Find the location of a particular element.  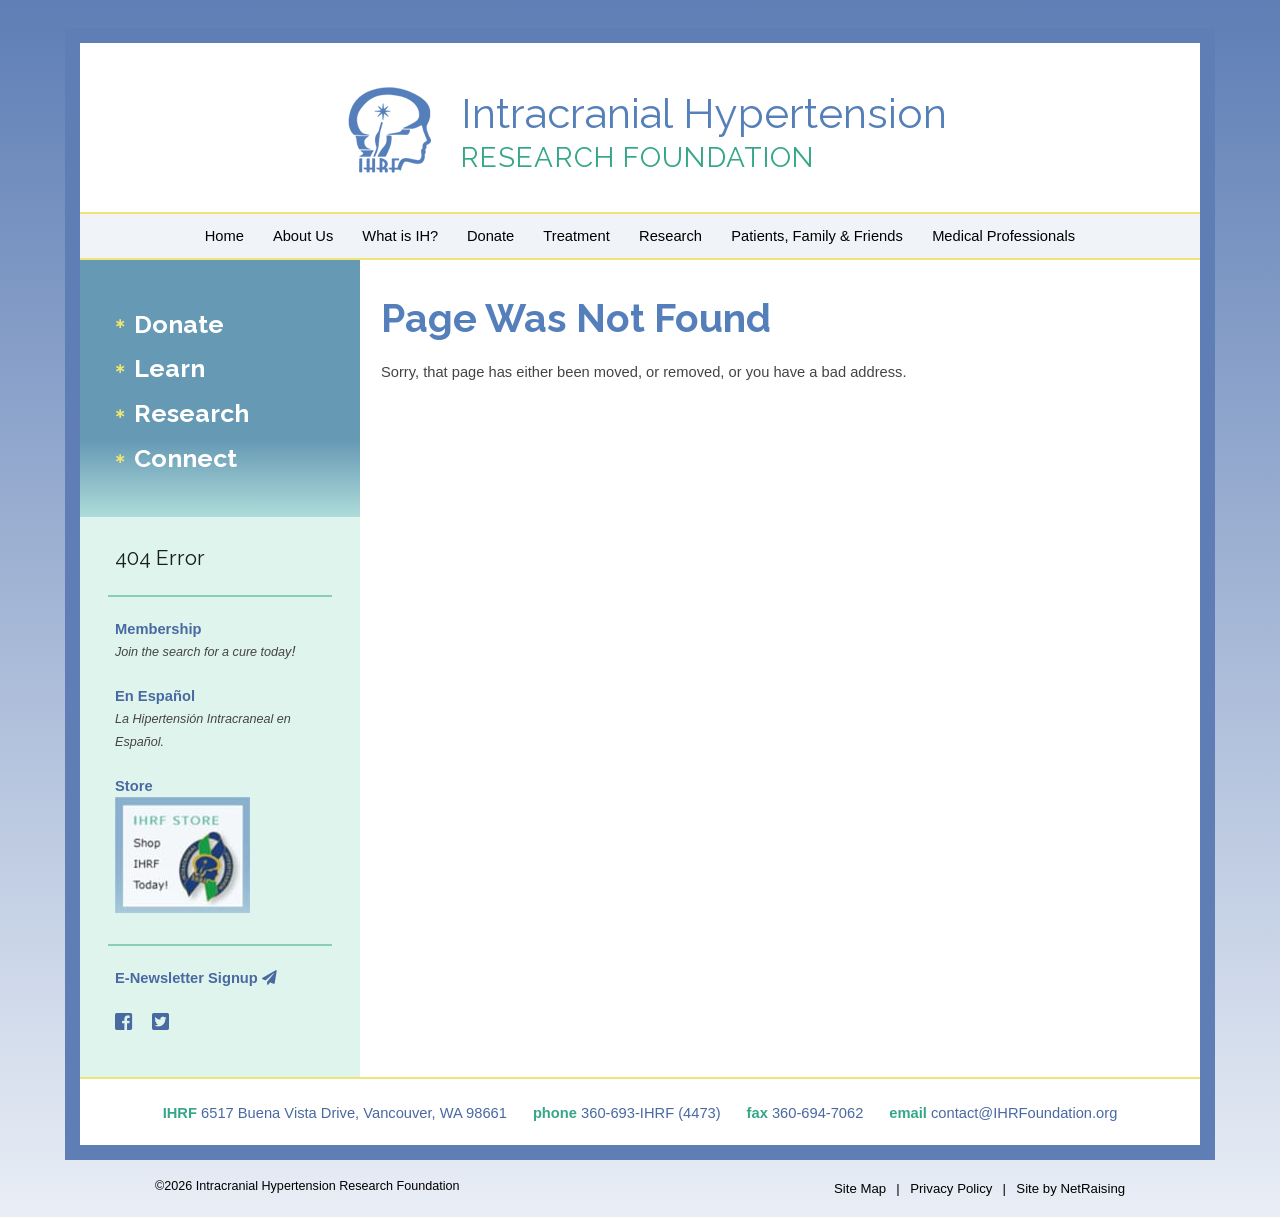

Donate is located at coordinates (490, 236).